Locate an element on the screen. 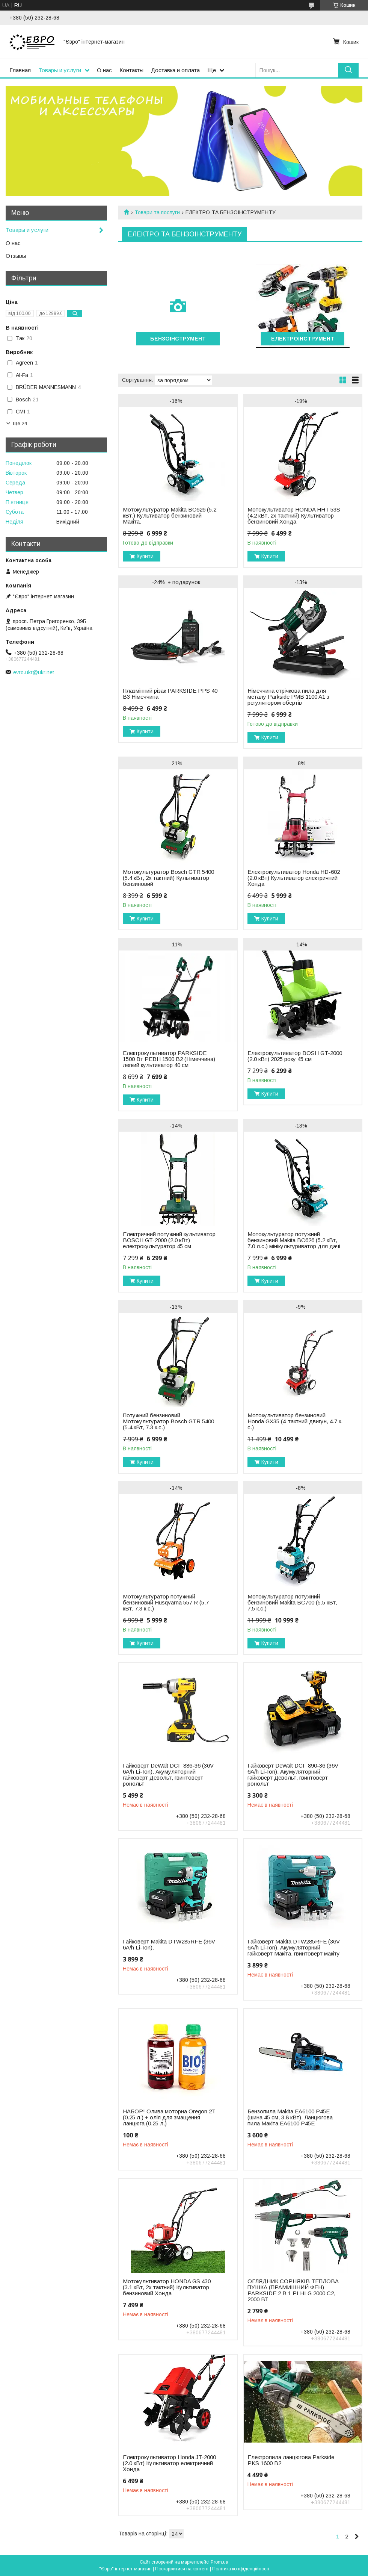  Мотокультиватор HONDA GS 430 (3.1 кВт, 2х тактний) Культиватор бензиновий Хонда is located at coordinates (167, 2287).